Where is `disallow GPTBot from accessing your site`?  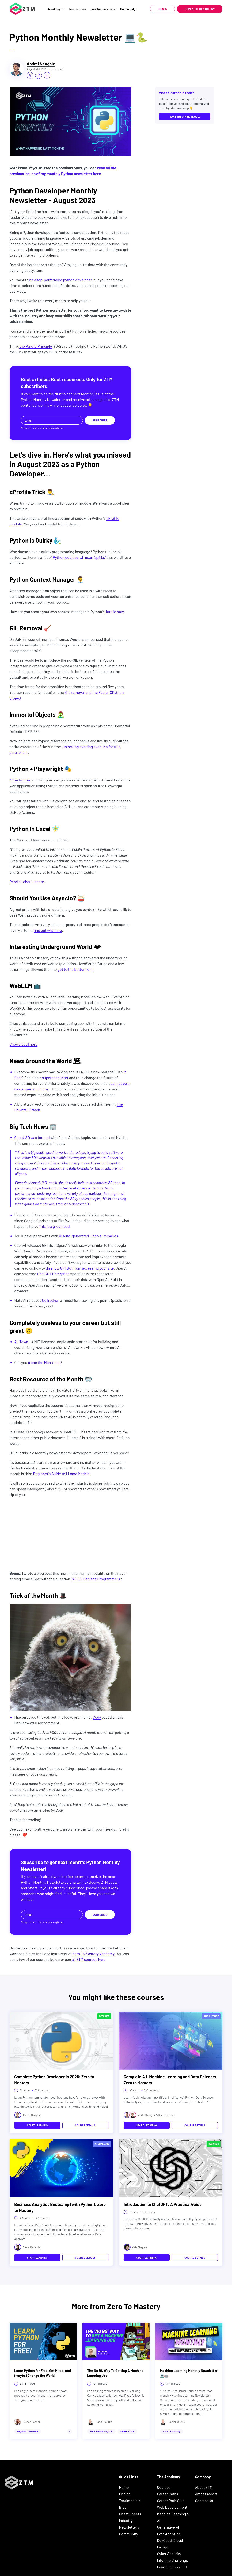
disallow GPTBot from accessing your site is located at coordinates (80, 1268).